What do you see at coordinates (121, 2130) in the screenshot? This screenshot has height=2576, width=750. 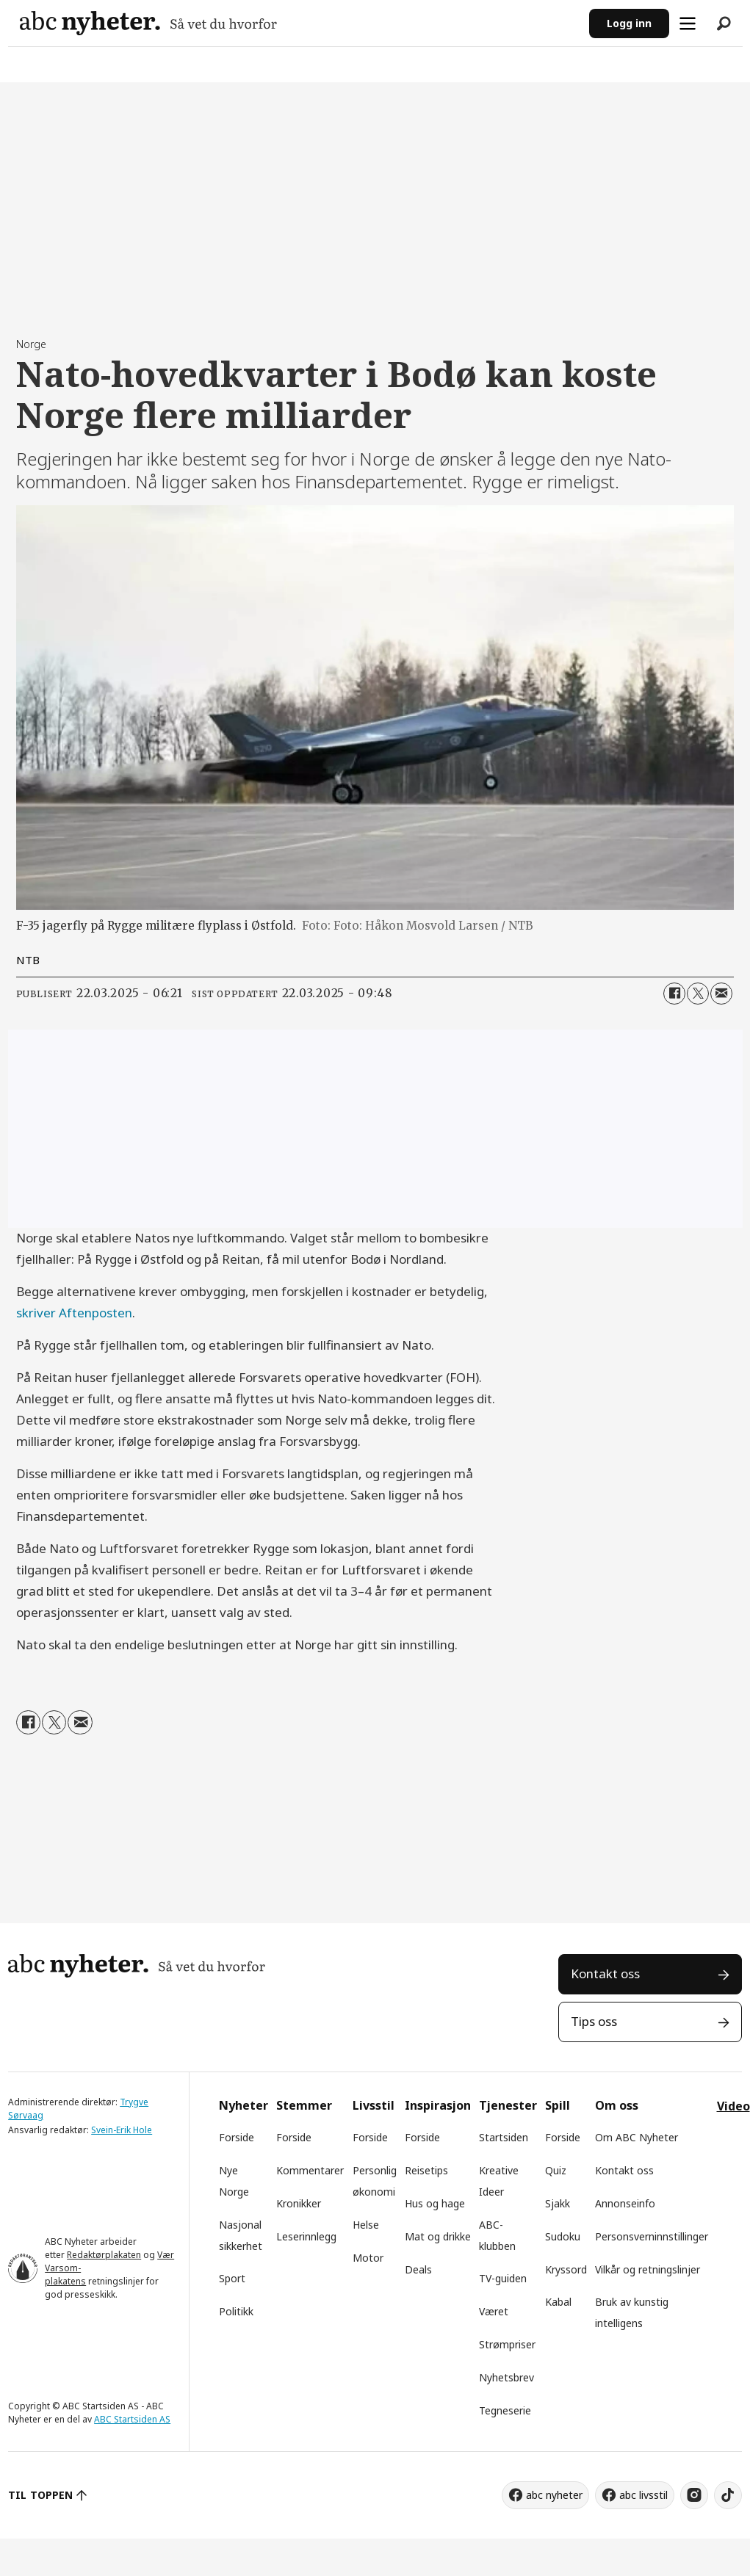 I see `Svein-Erik Hole` at bounding box center [121, 2130].